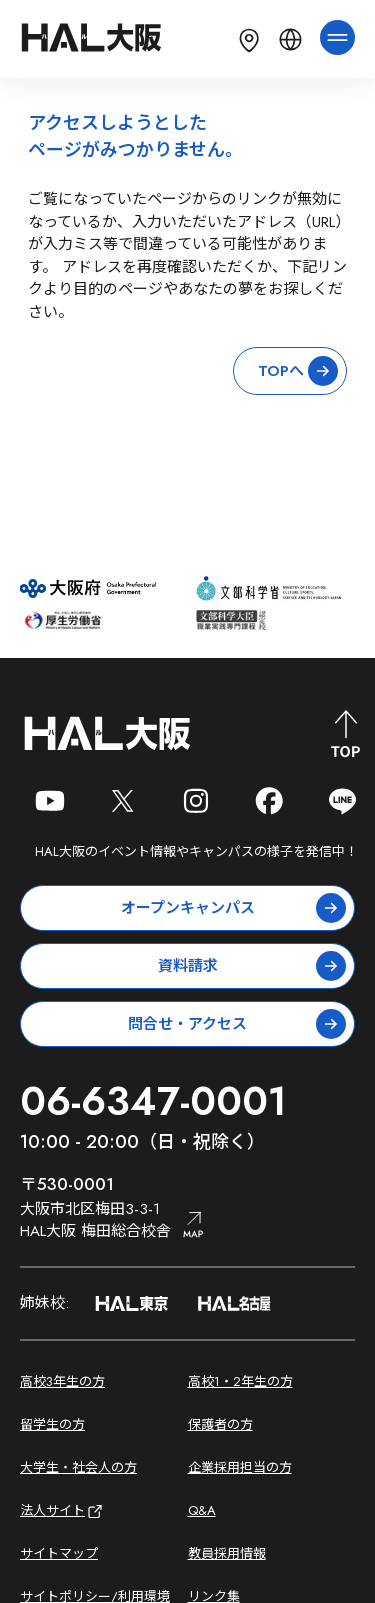 This screenshot has width=375, height=1603. Describe the element at coordinates (202, 1510) in the screenshot. I see `Q&A` at that location.